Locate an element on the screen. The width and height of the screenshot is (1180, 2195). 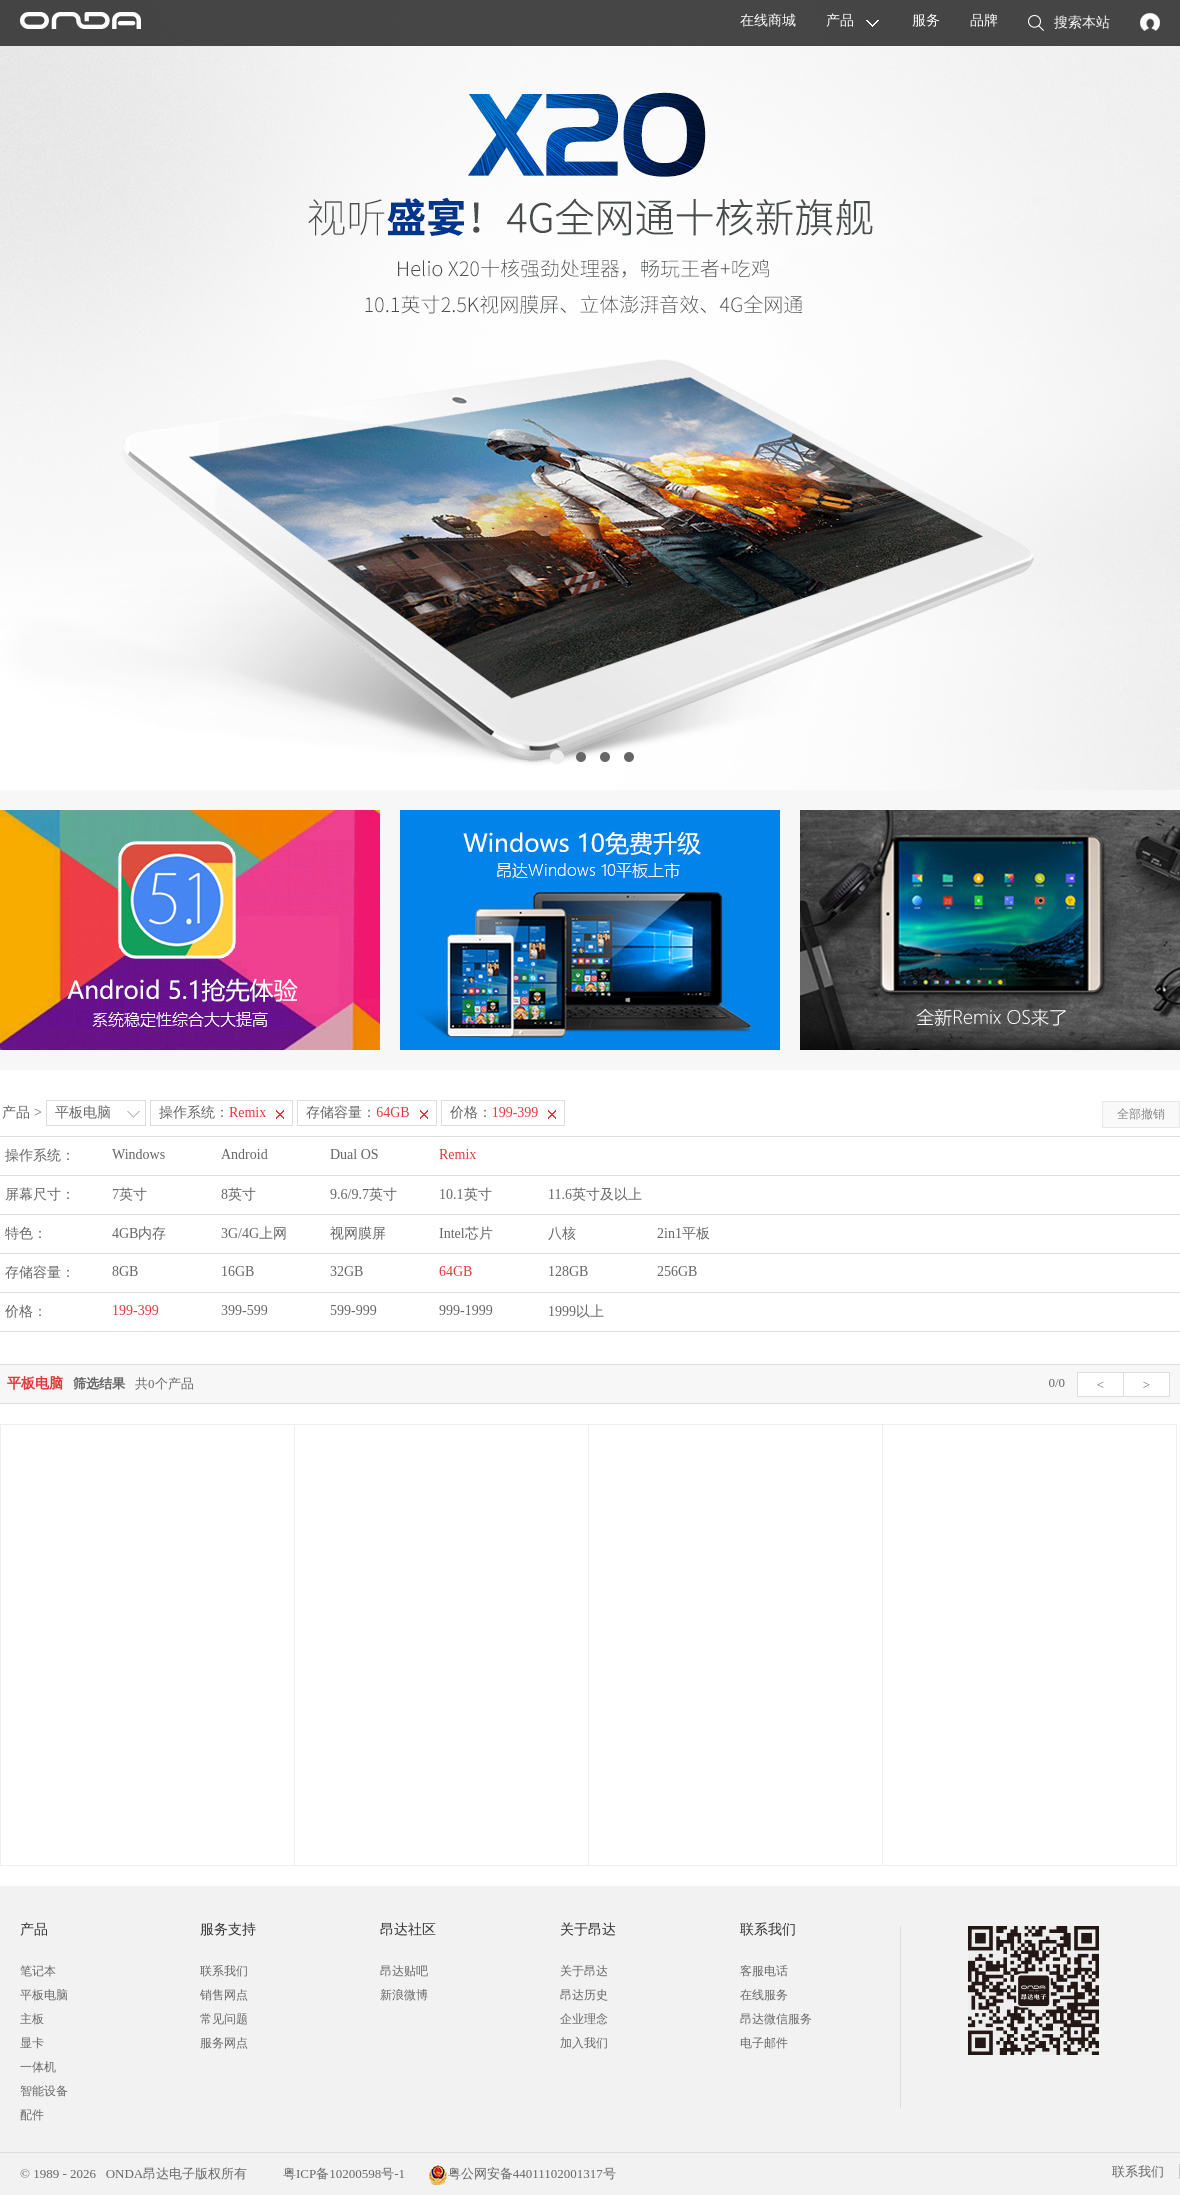
平板电脑 is located at coordinates (83, 1112).